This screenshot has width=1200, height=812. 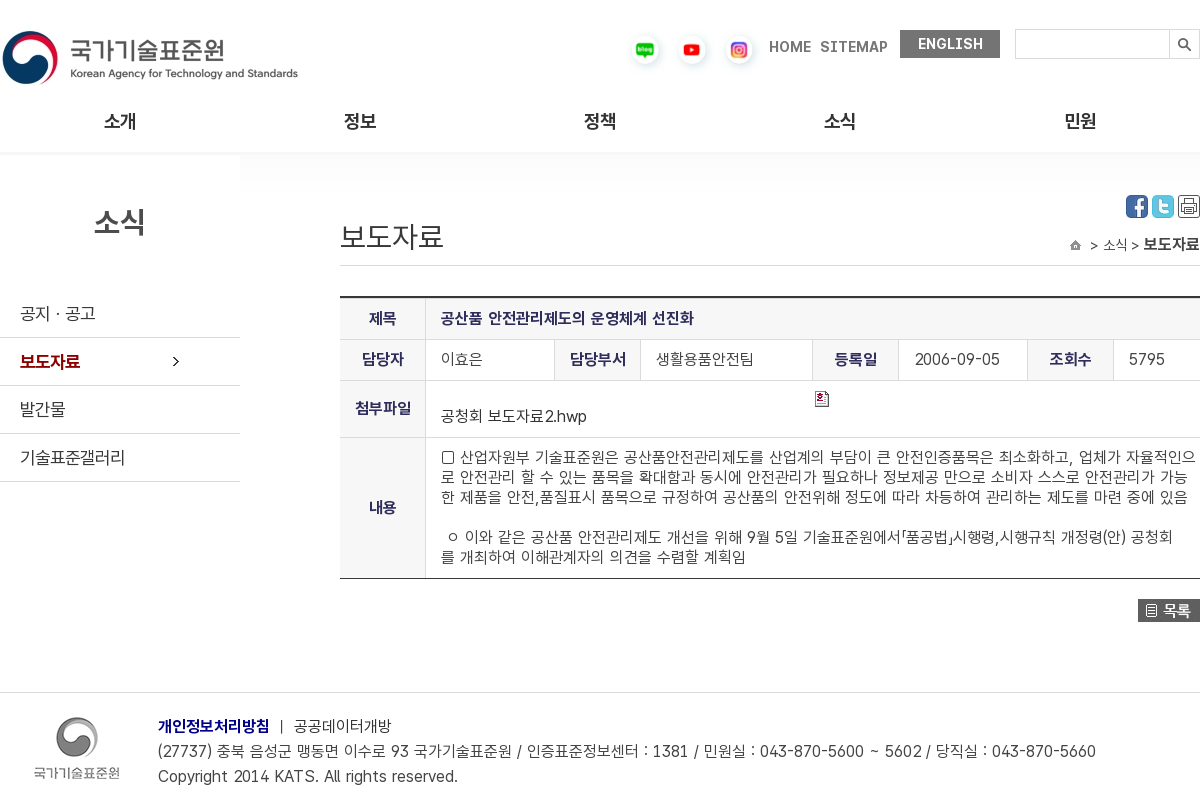 What do you see at coordinates (50, 361) in the screenshot?
I see `보도자료` at bounding box center [50, 361].